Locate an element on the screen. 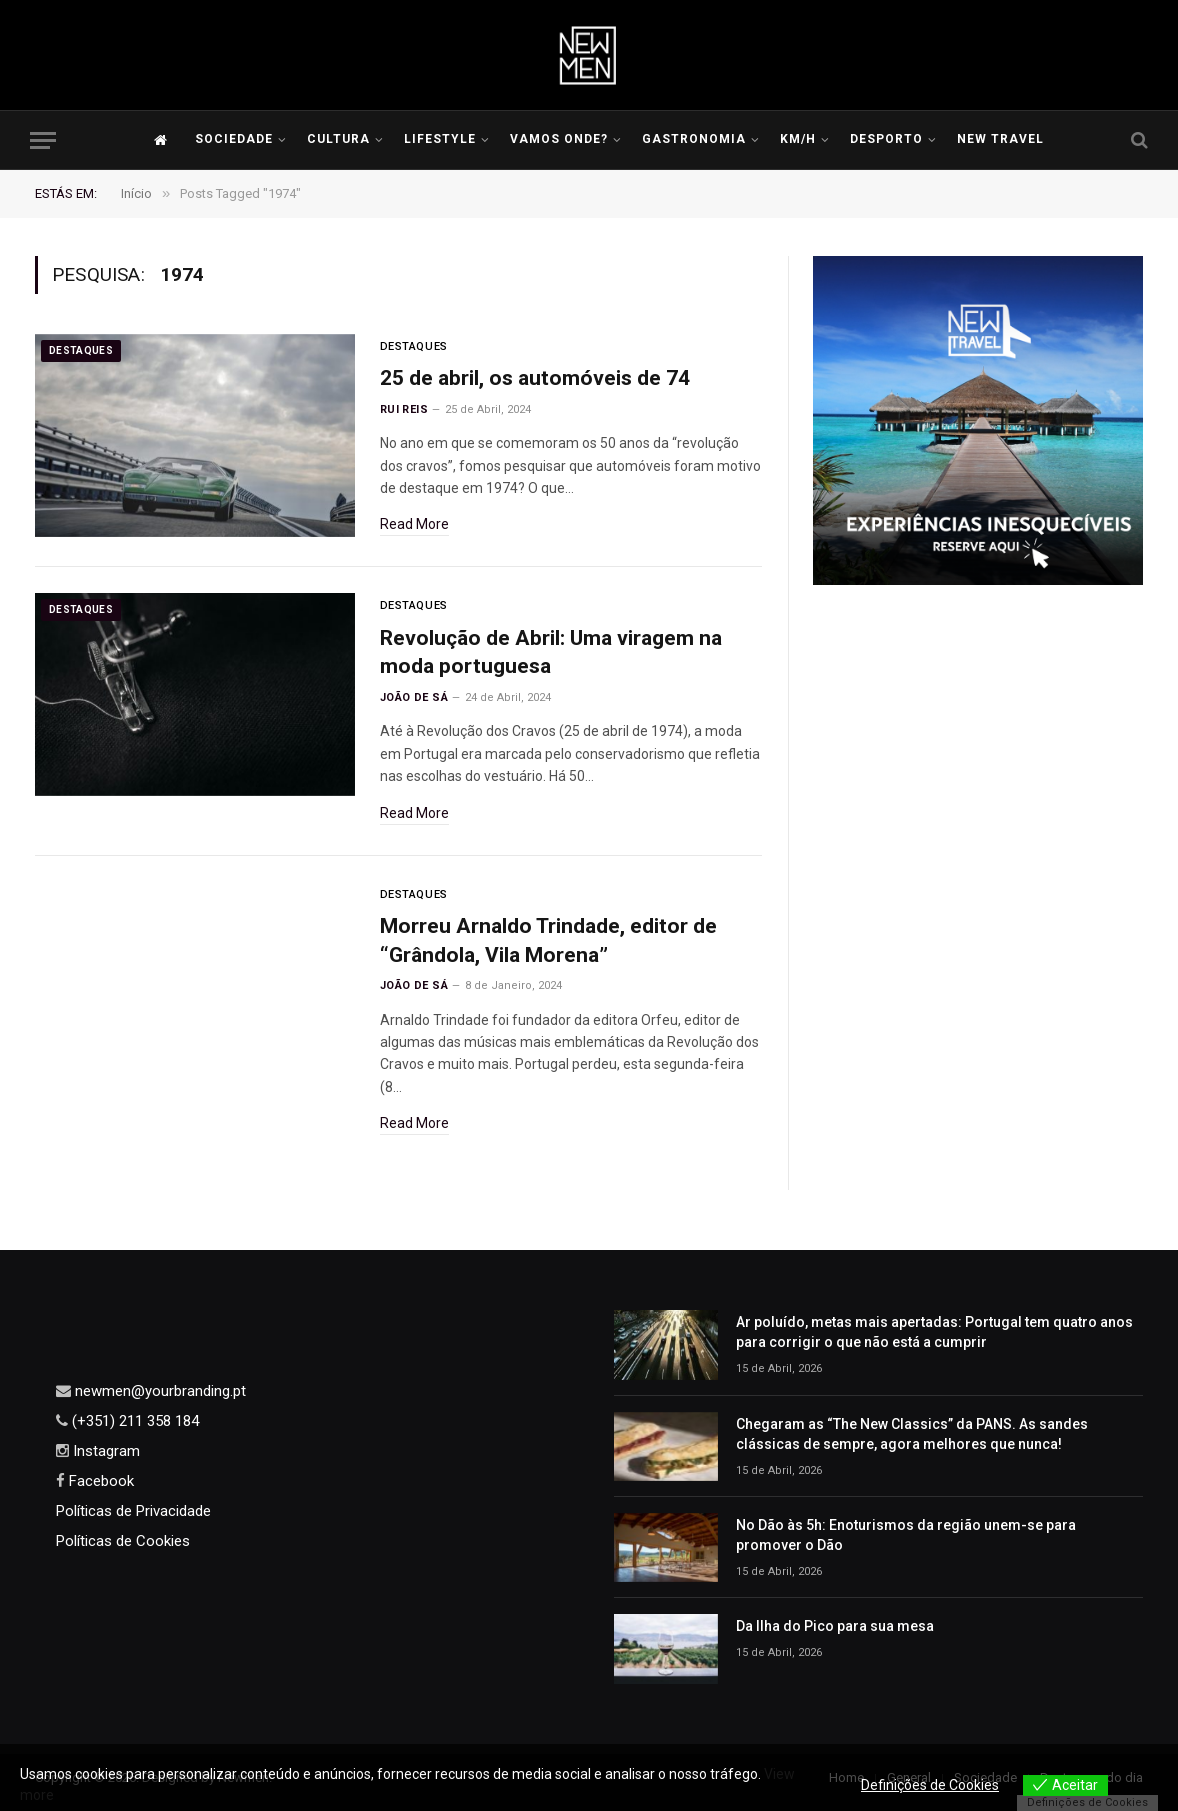 This screenshot has height=1811, width=1178. Chegaram as “The New Classics” da PANS. As sandes clássicas de sempre, agora melhores que nunca! is located at coordinates (912, 1434).